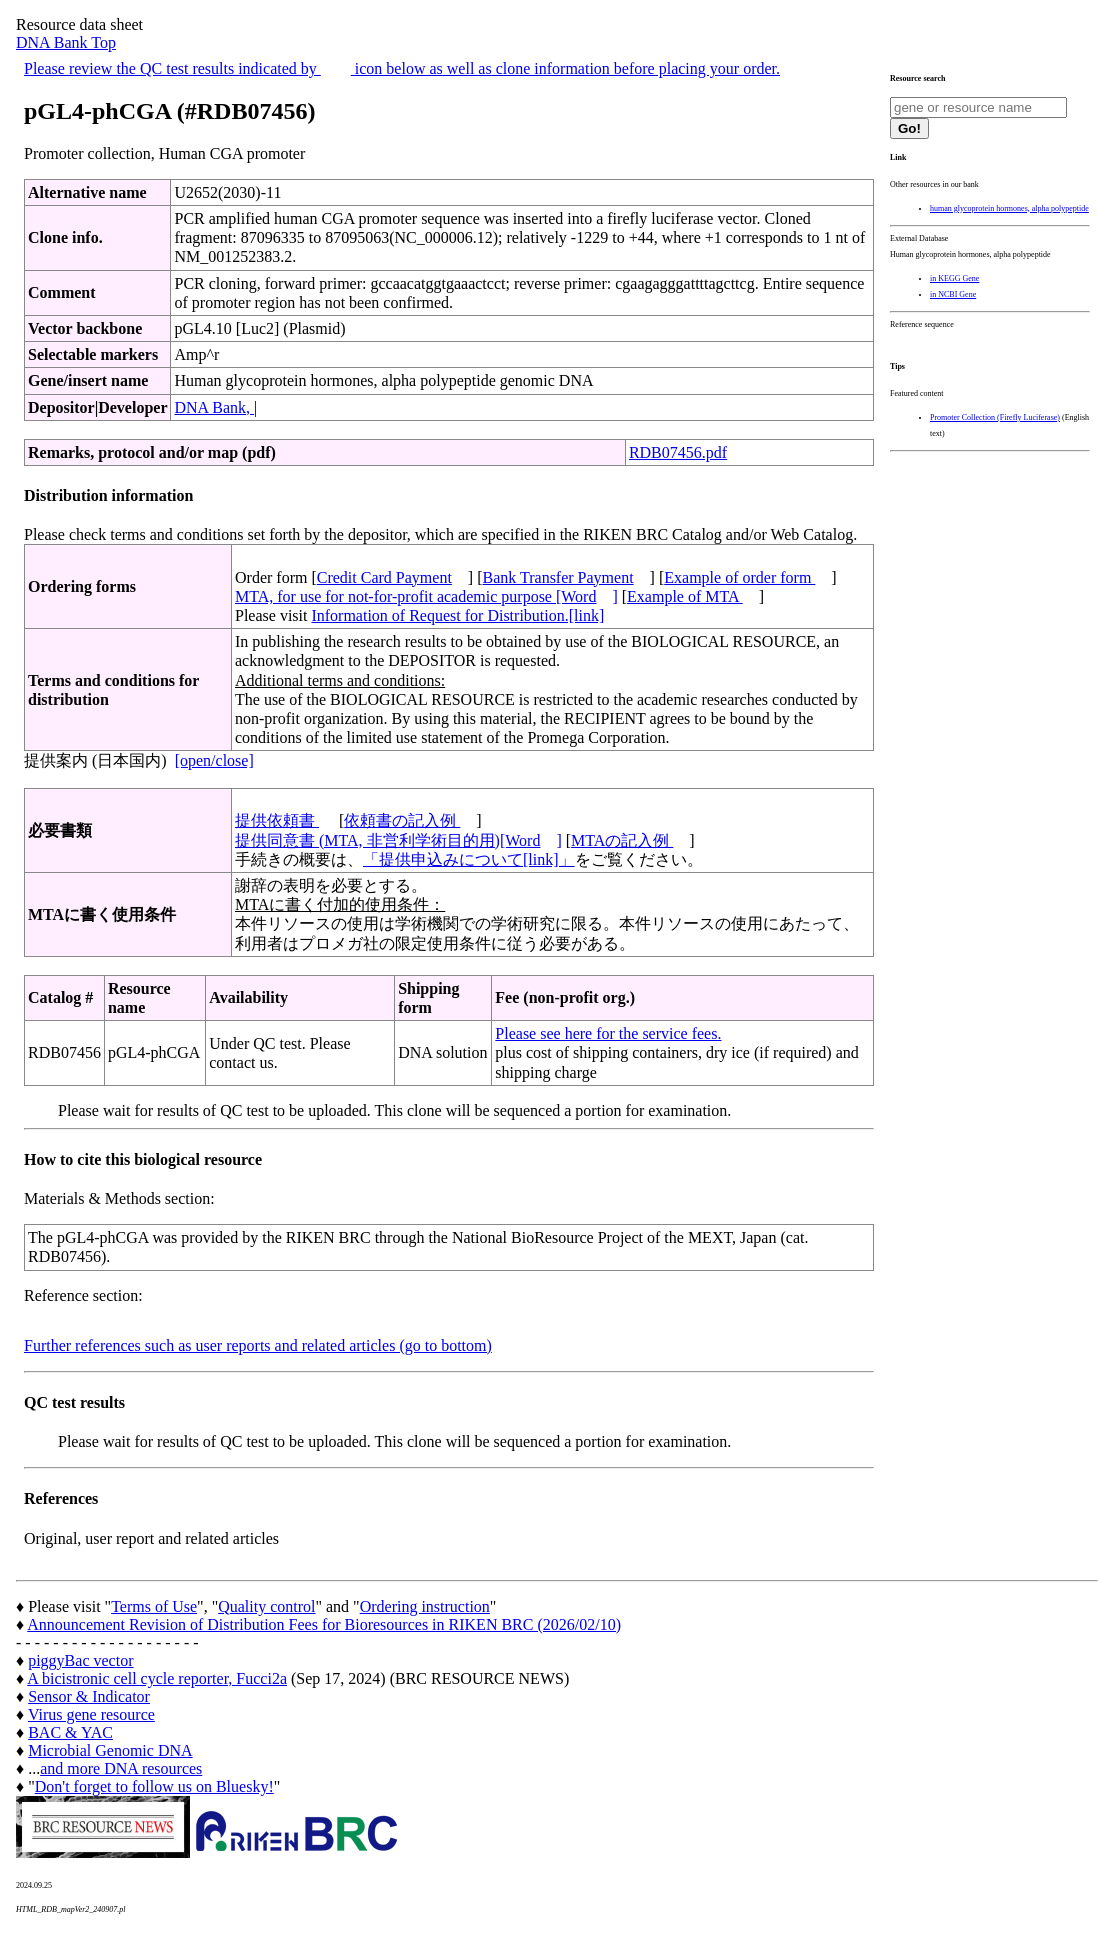  Describe the element at coordinates (66, 42) in the screenshot. I see `DNA Bank Top` at that location.